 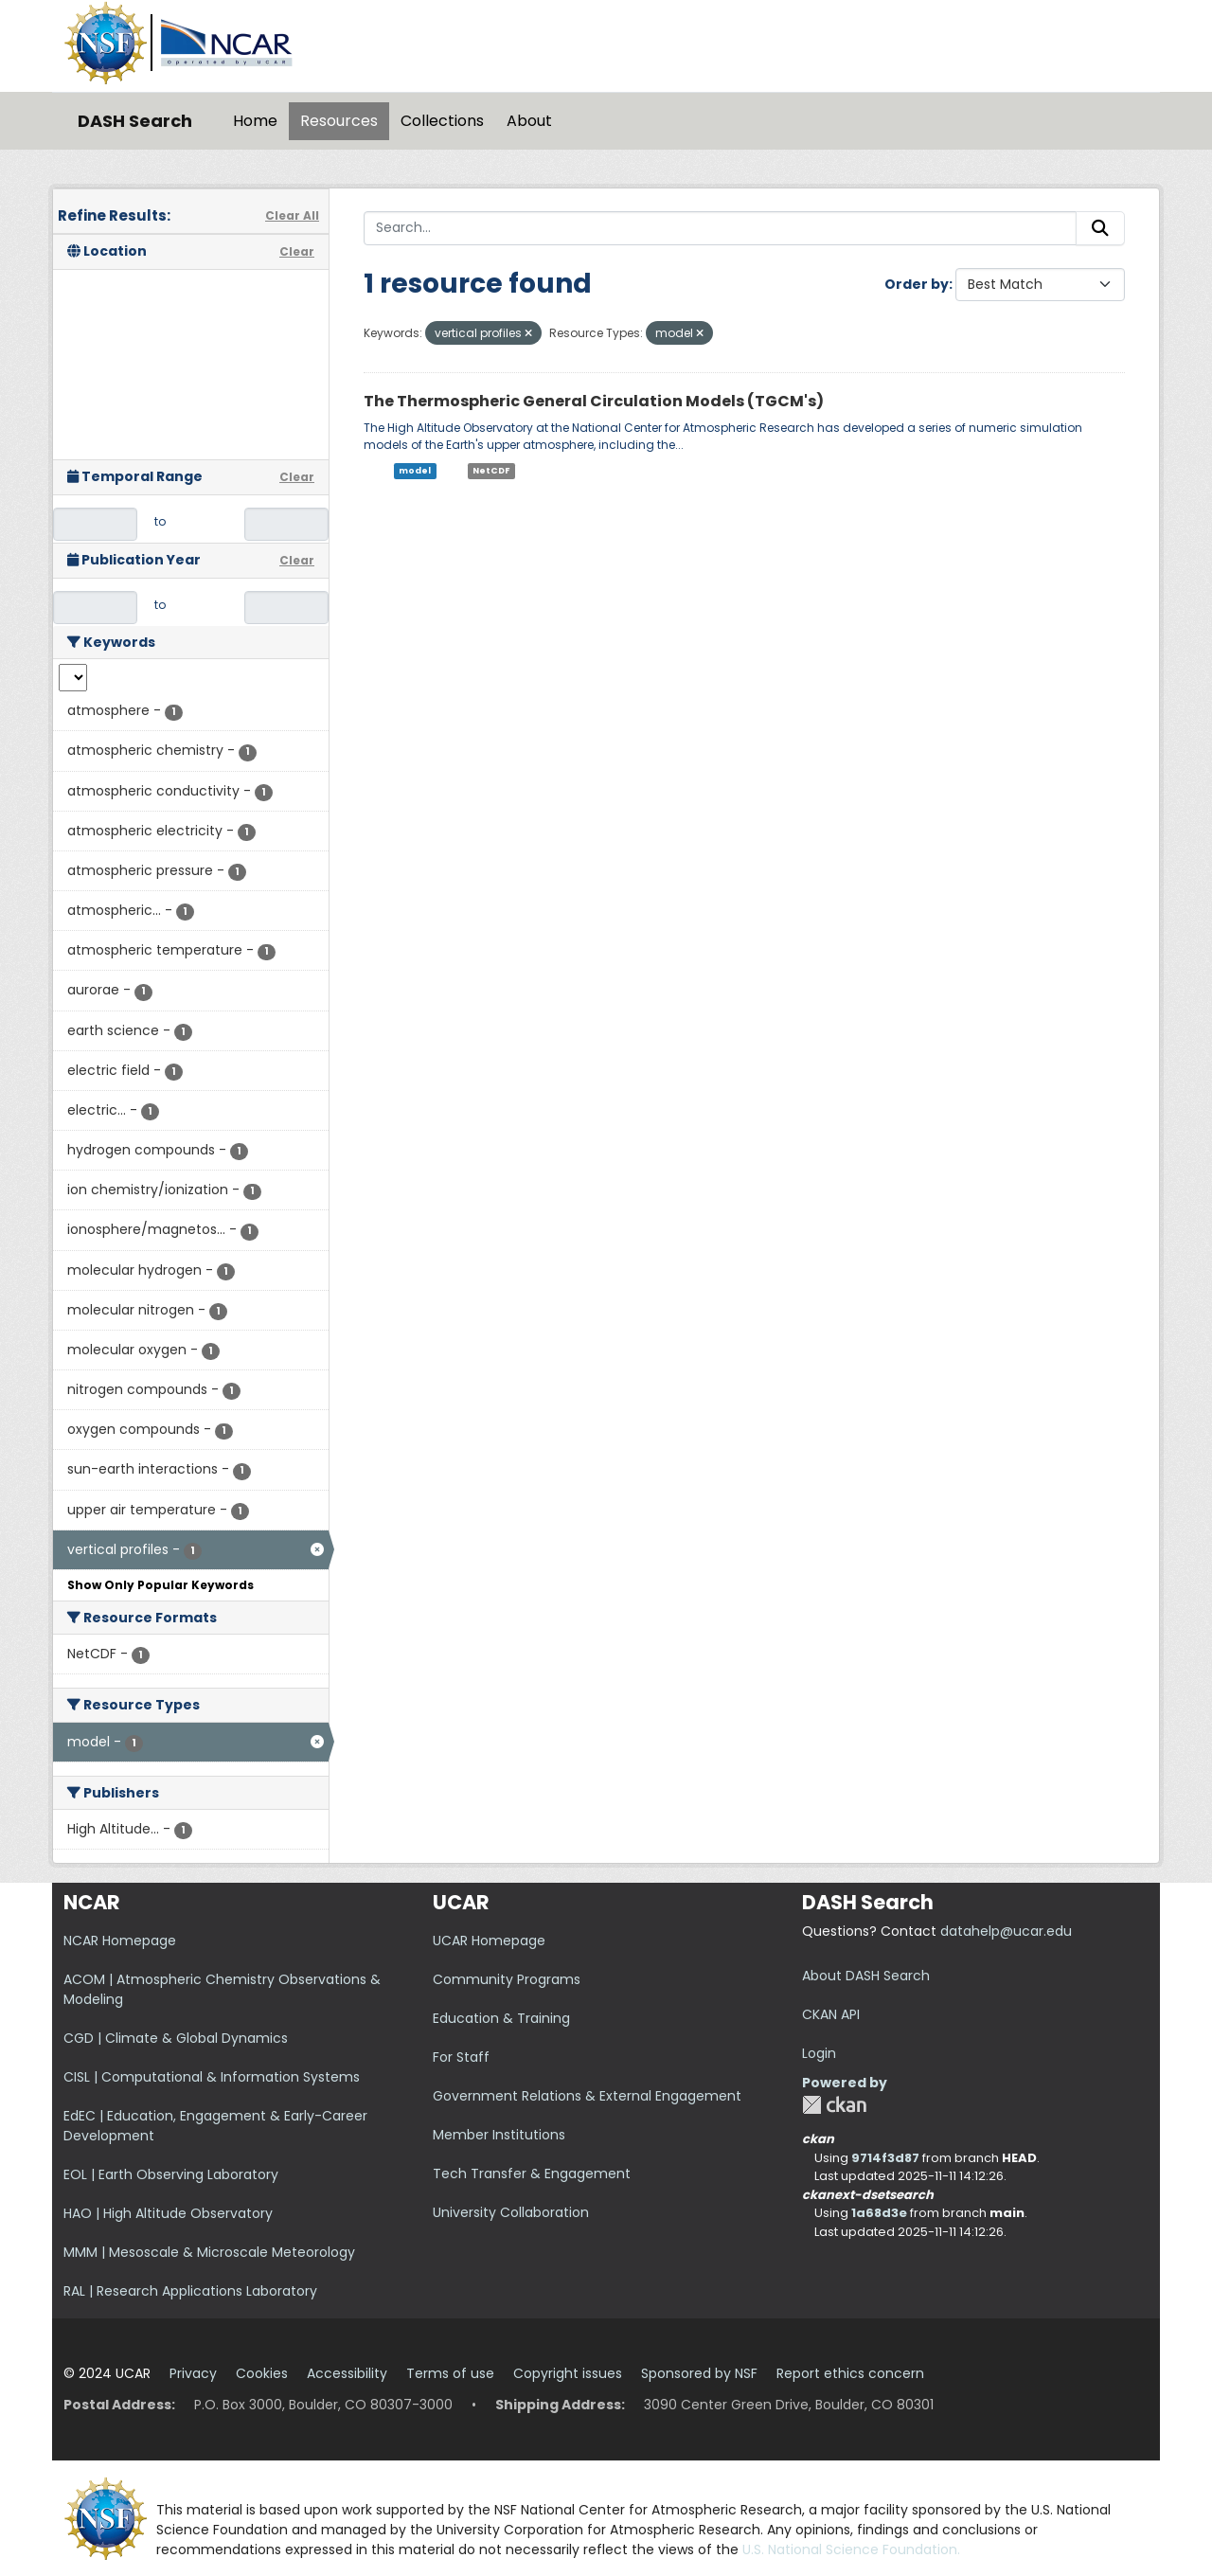 I want to click on Privacy, so click(x=193, y=2373).